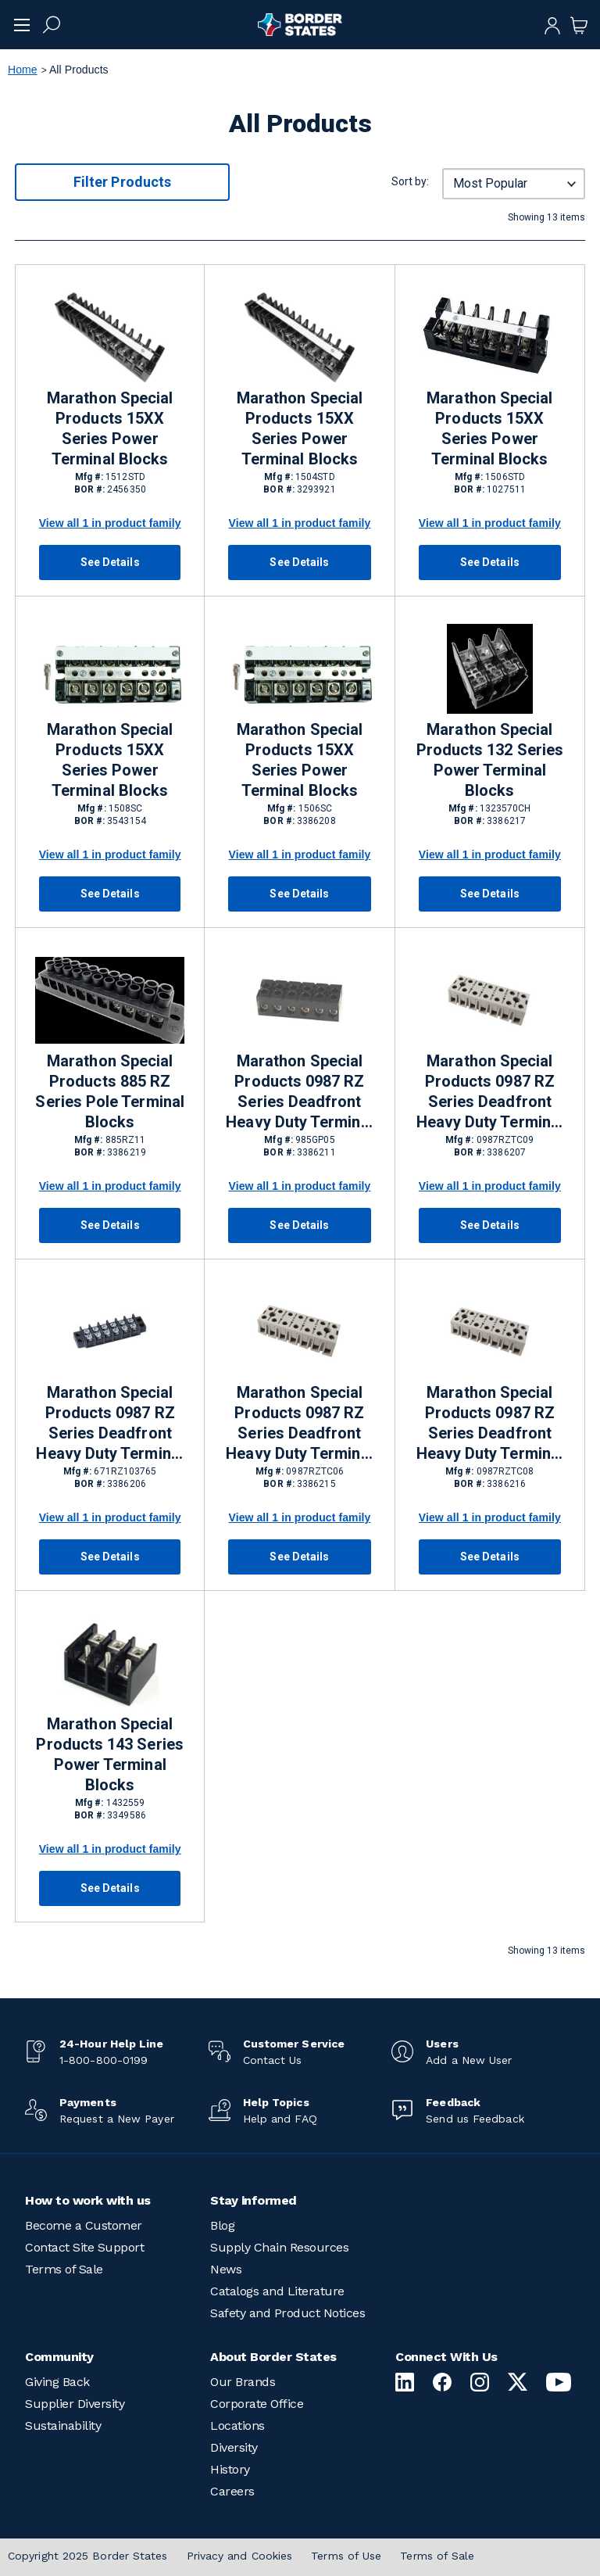 The image size is (600, 2576). What do you see at coordinates (237, 2425) in the screenshot?
I see `Locations` at bounding box center [237, 2425].